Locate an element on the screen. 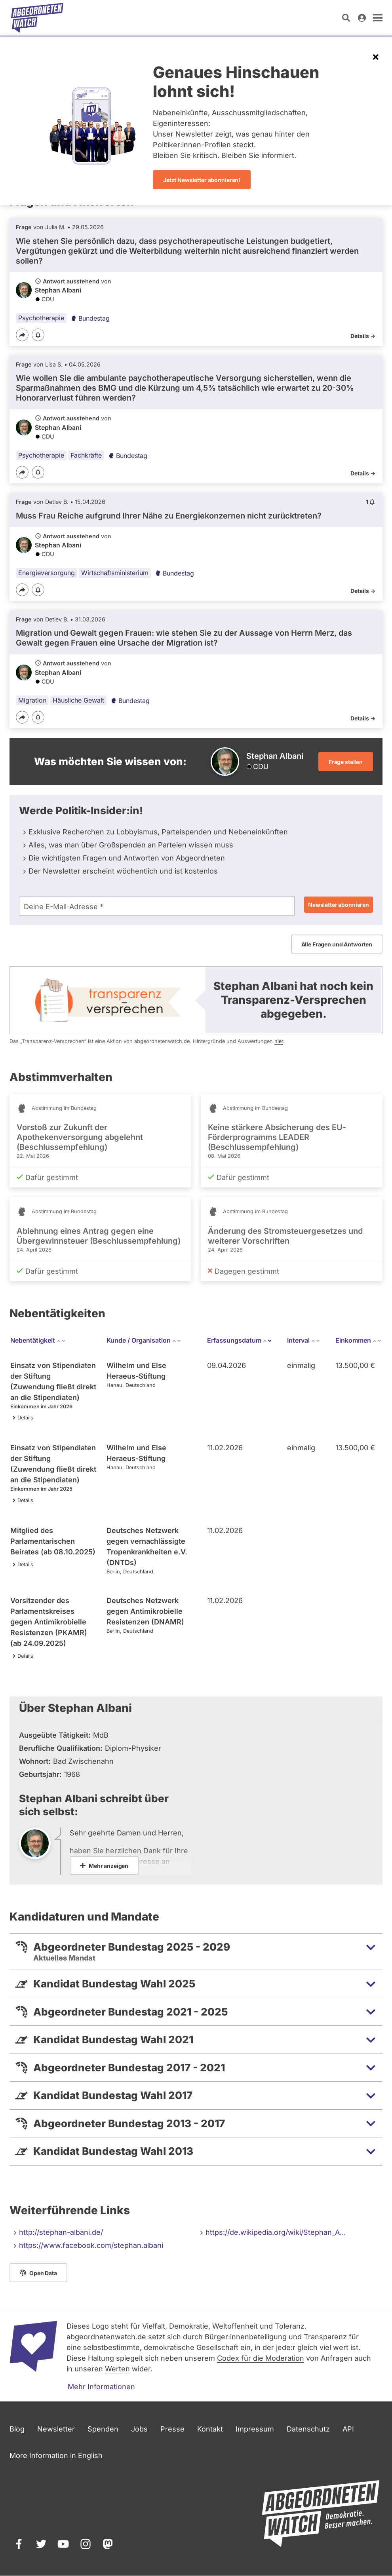  Jobs is located at coordinates (139, 2429).